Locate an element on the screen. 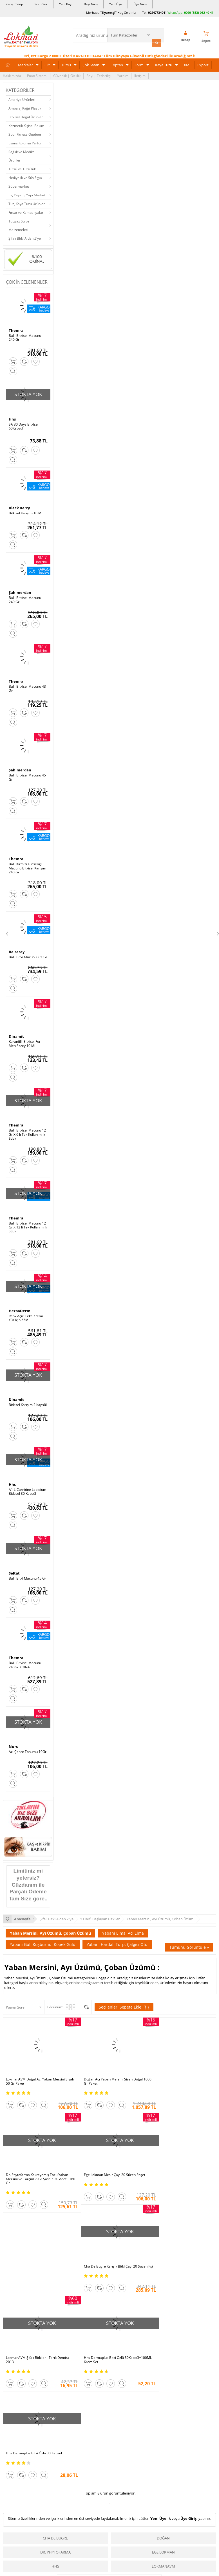 The image size is (219, 2576). PttAVM | is located at coordinates (97, 2506).